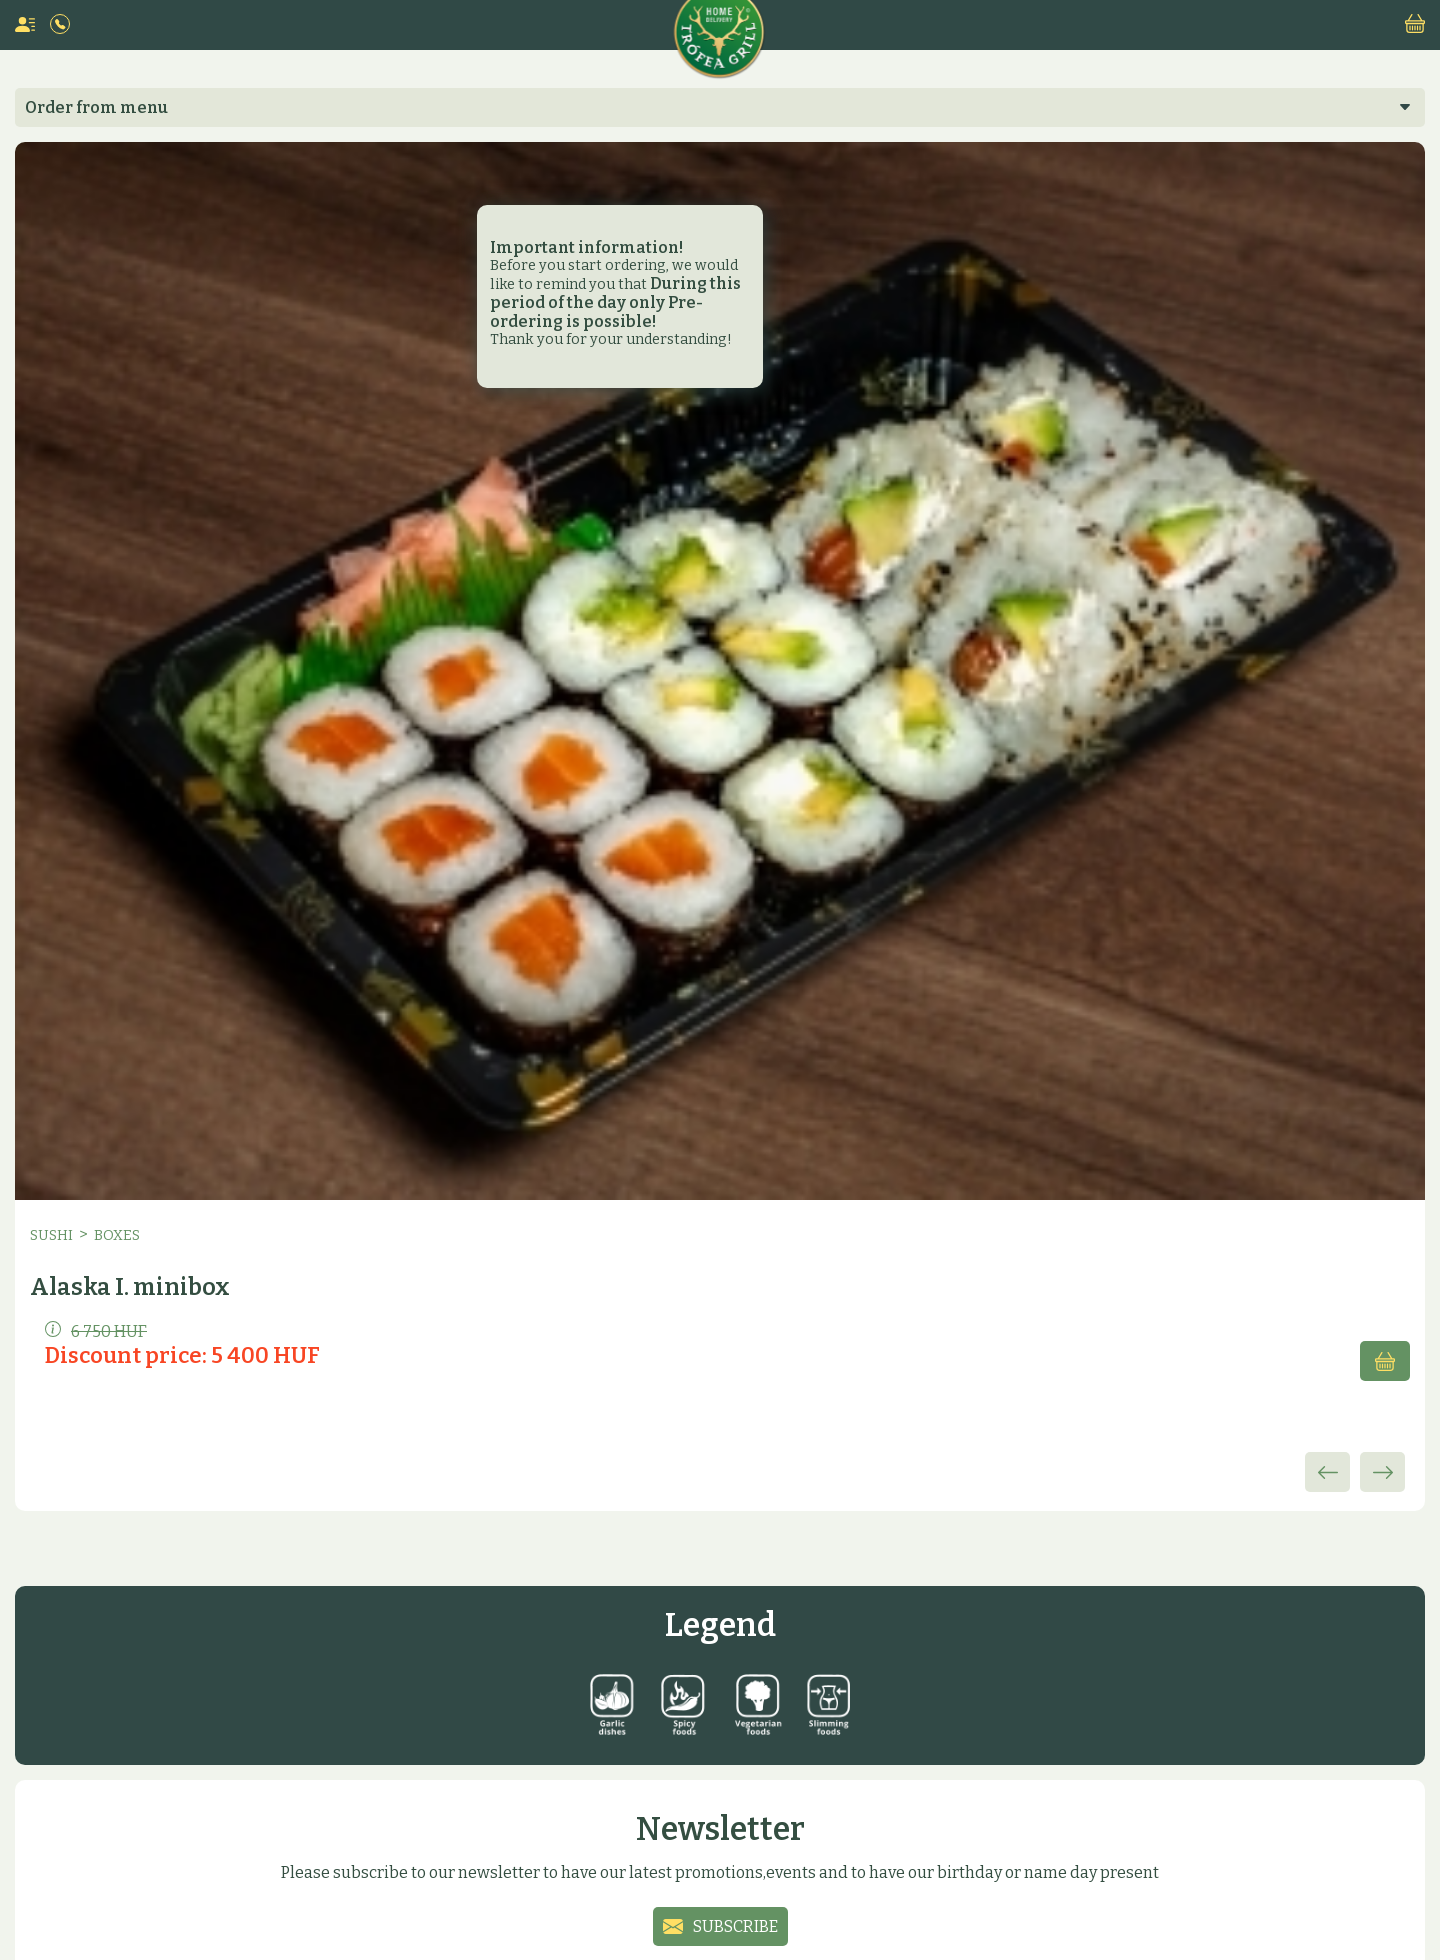  What do you see at coordinates (117, 1235) in the screenshot?
I see `Boxes` at bounding box center [117, 1235].